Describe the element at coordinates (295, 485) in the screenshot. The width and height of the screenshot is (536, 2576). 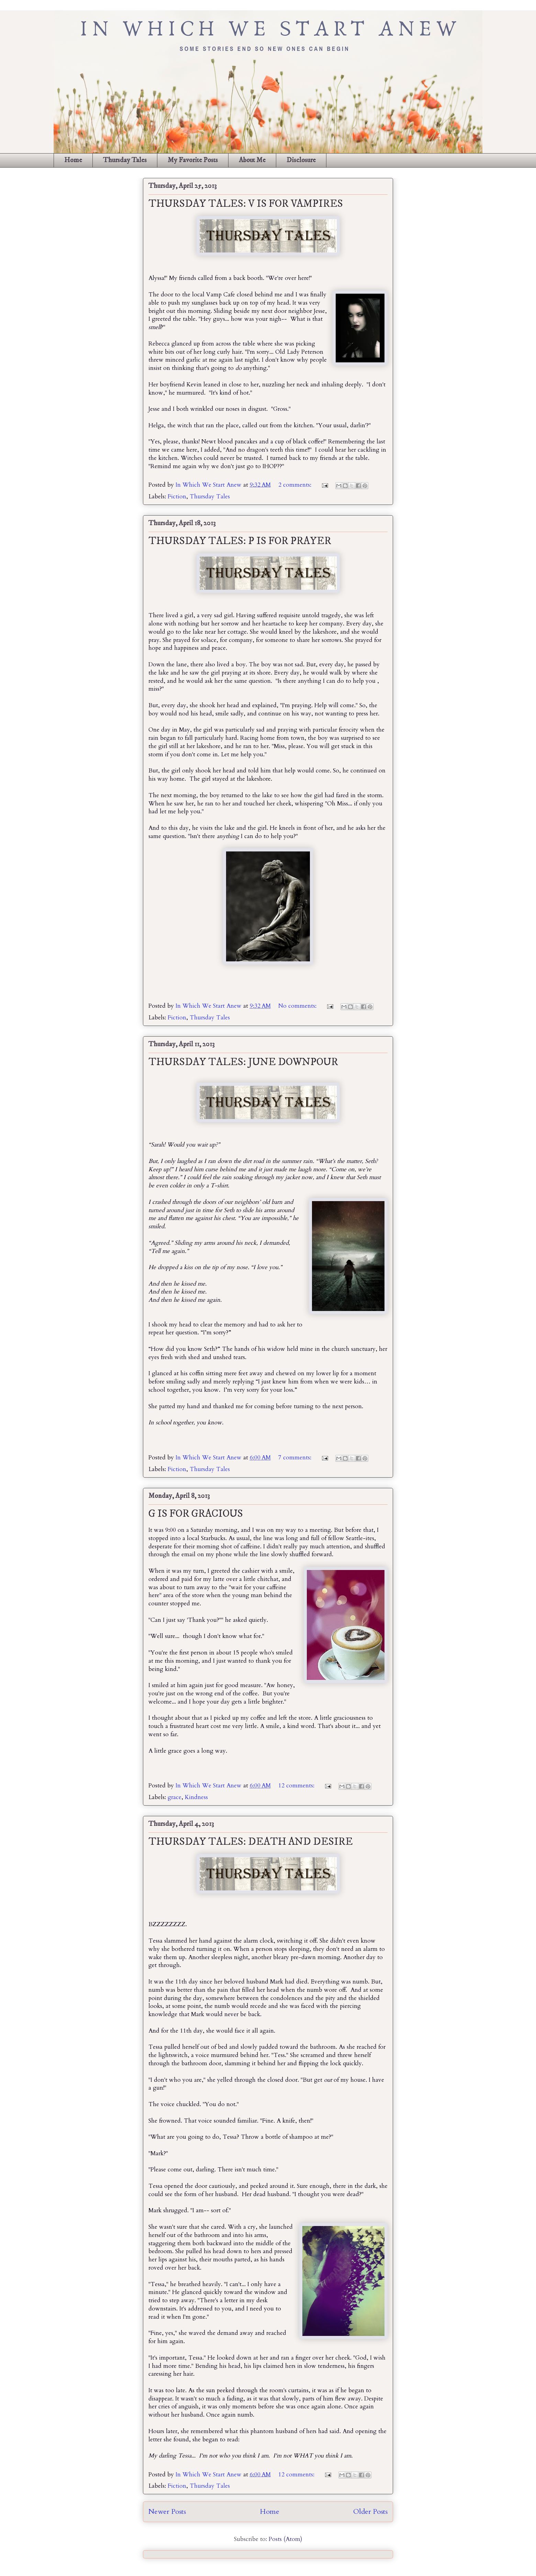
I see `2 comments:` at that location.